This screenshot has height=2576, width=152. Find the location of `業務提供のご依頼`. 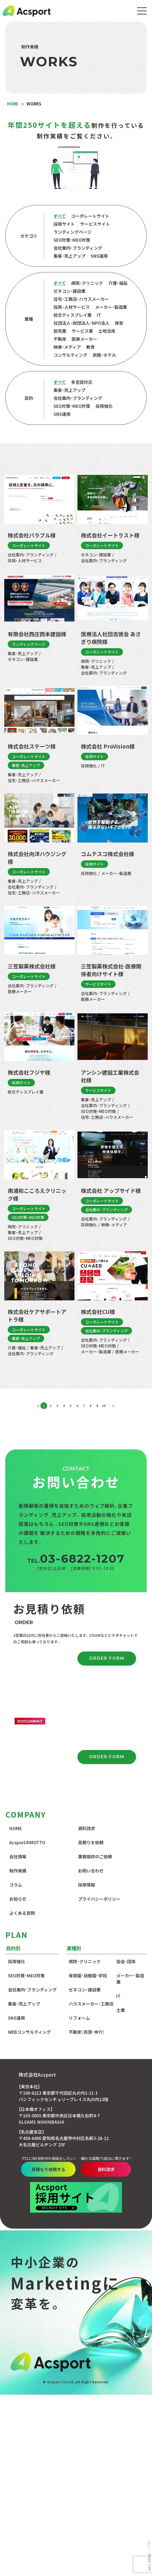

業務提供のご依頼 is located at coordinates (95, 1857).